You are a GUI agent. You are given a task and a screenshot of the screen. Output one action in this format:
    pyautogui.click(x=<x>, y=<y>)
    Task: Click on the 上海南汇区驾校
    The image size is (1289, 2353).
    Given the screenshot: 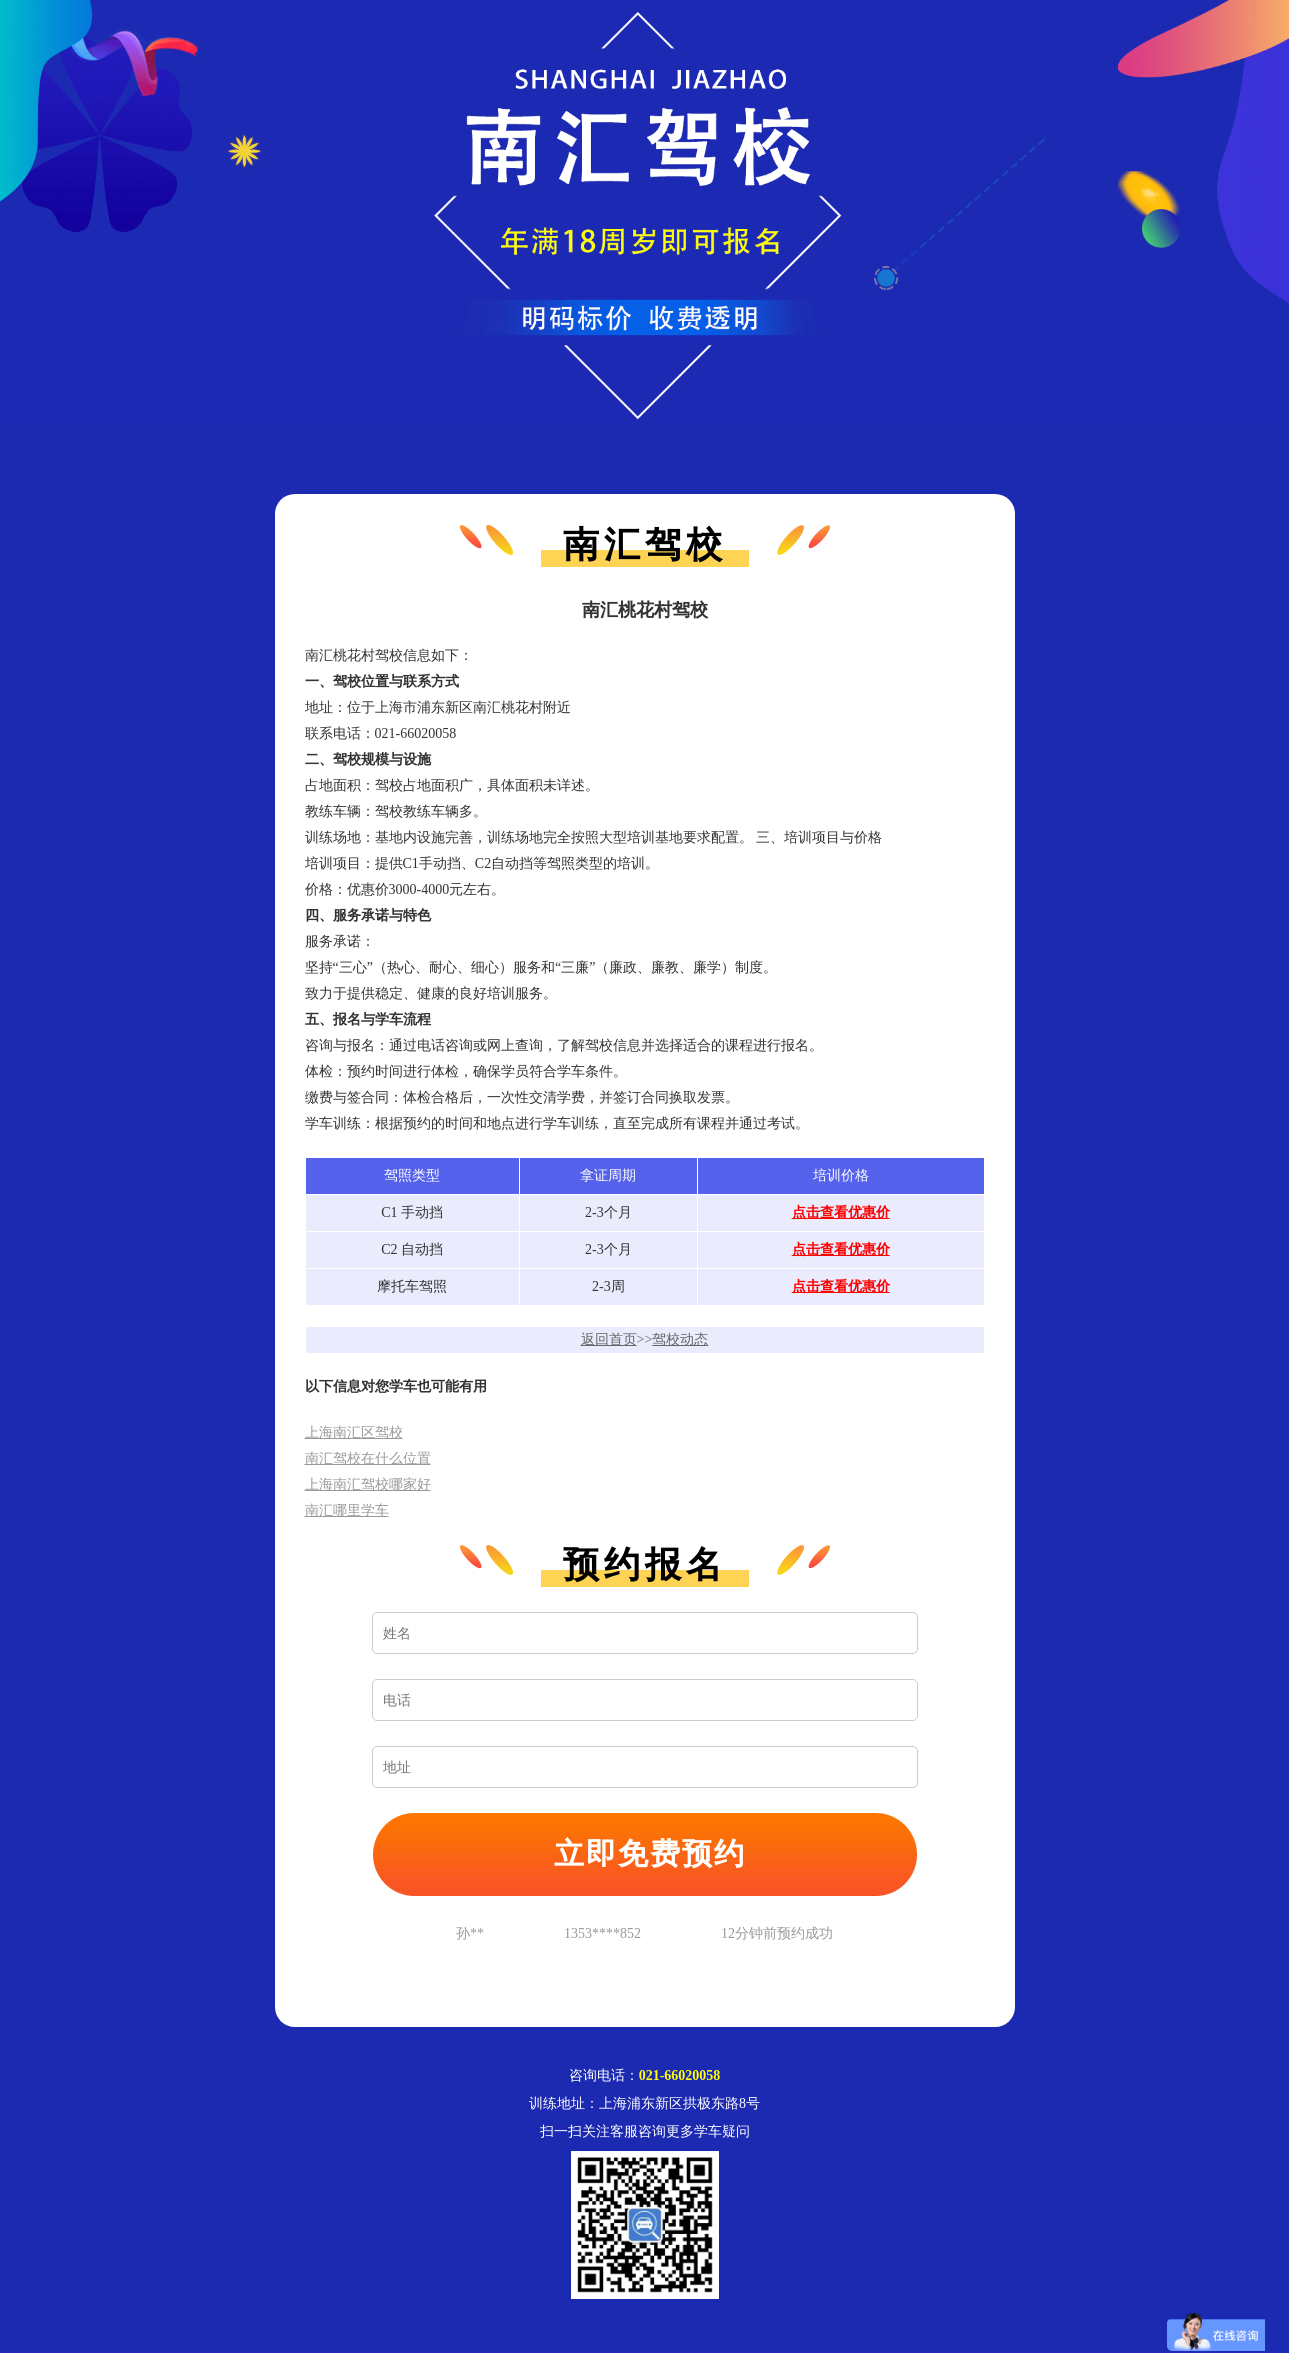 What is the action you would take?
    pyautogui.click(x=354, y=1432)
    